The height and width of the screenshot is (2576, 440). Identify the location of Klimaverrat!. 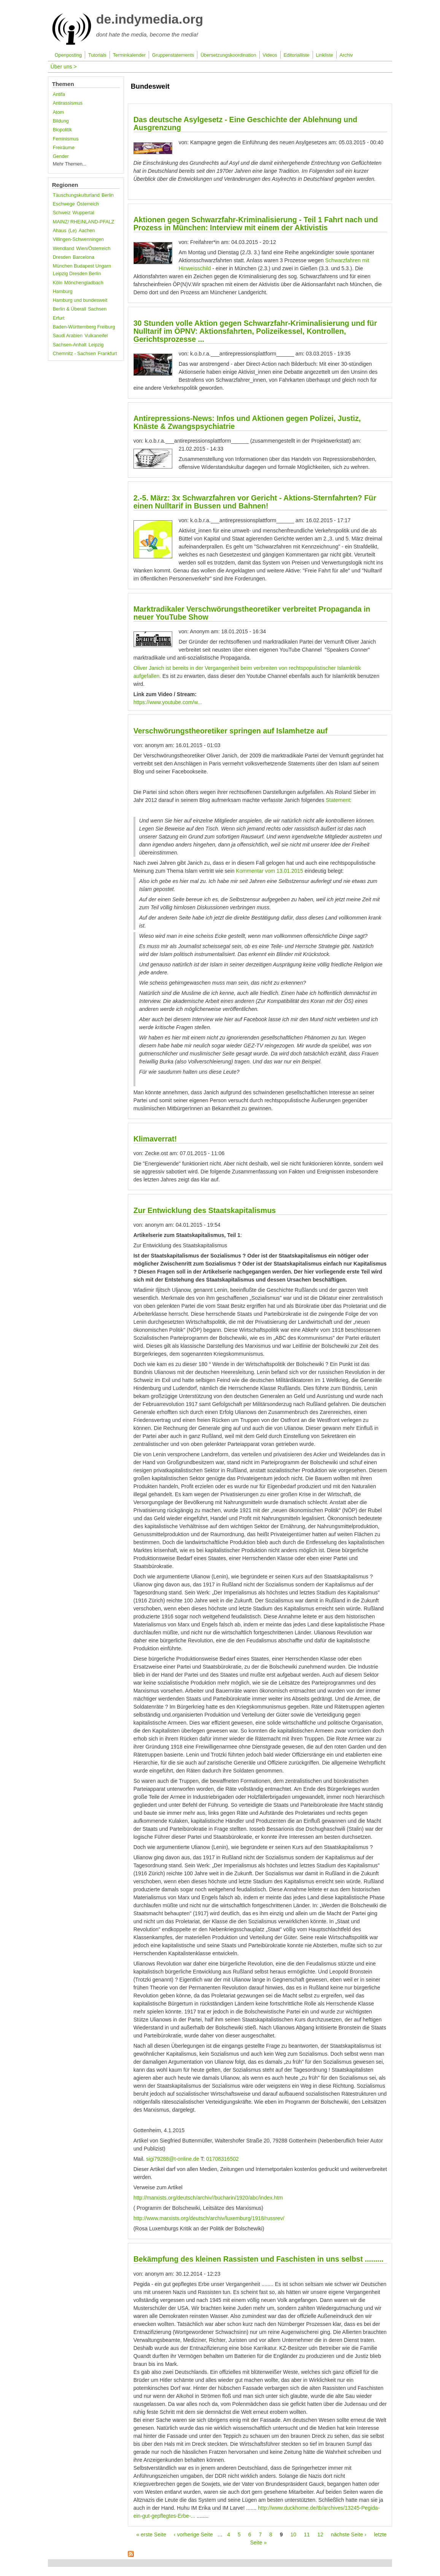
(155, 1139).